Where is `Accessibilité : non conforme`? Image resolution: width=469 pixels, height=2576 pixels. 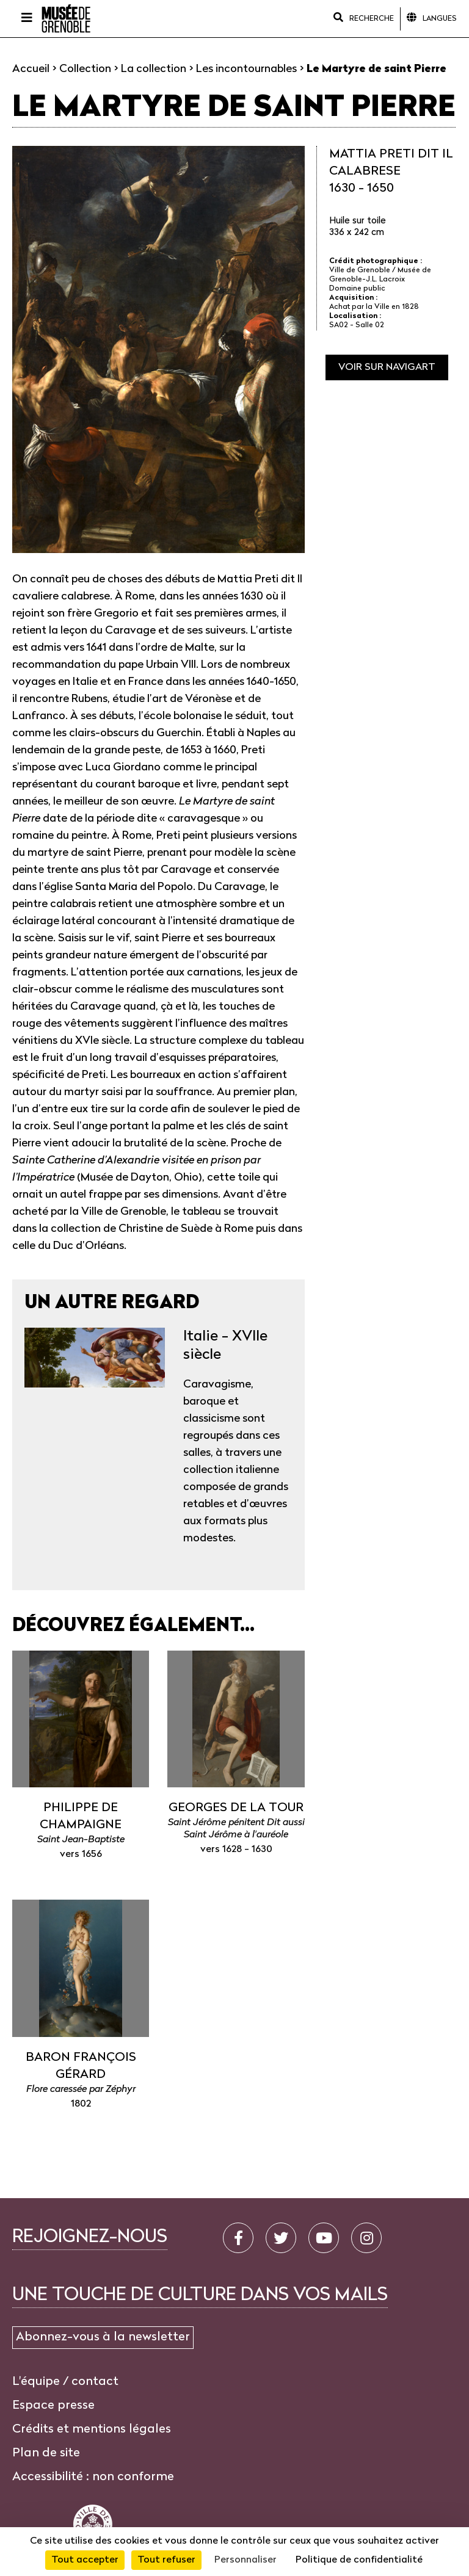 Accessibilité : non conforme is located at coordinates (93, 2477).